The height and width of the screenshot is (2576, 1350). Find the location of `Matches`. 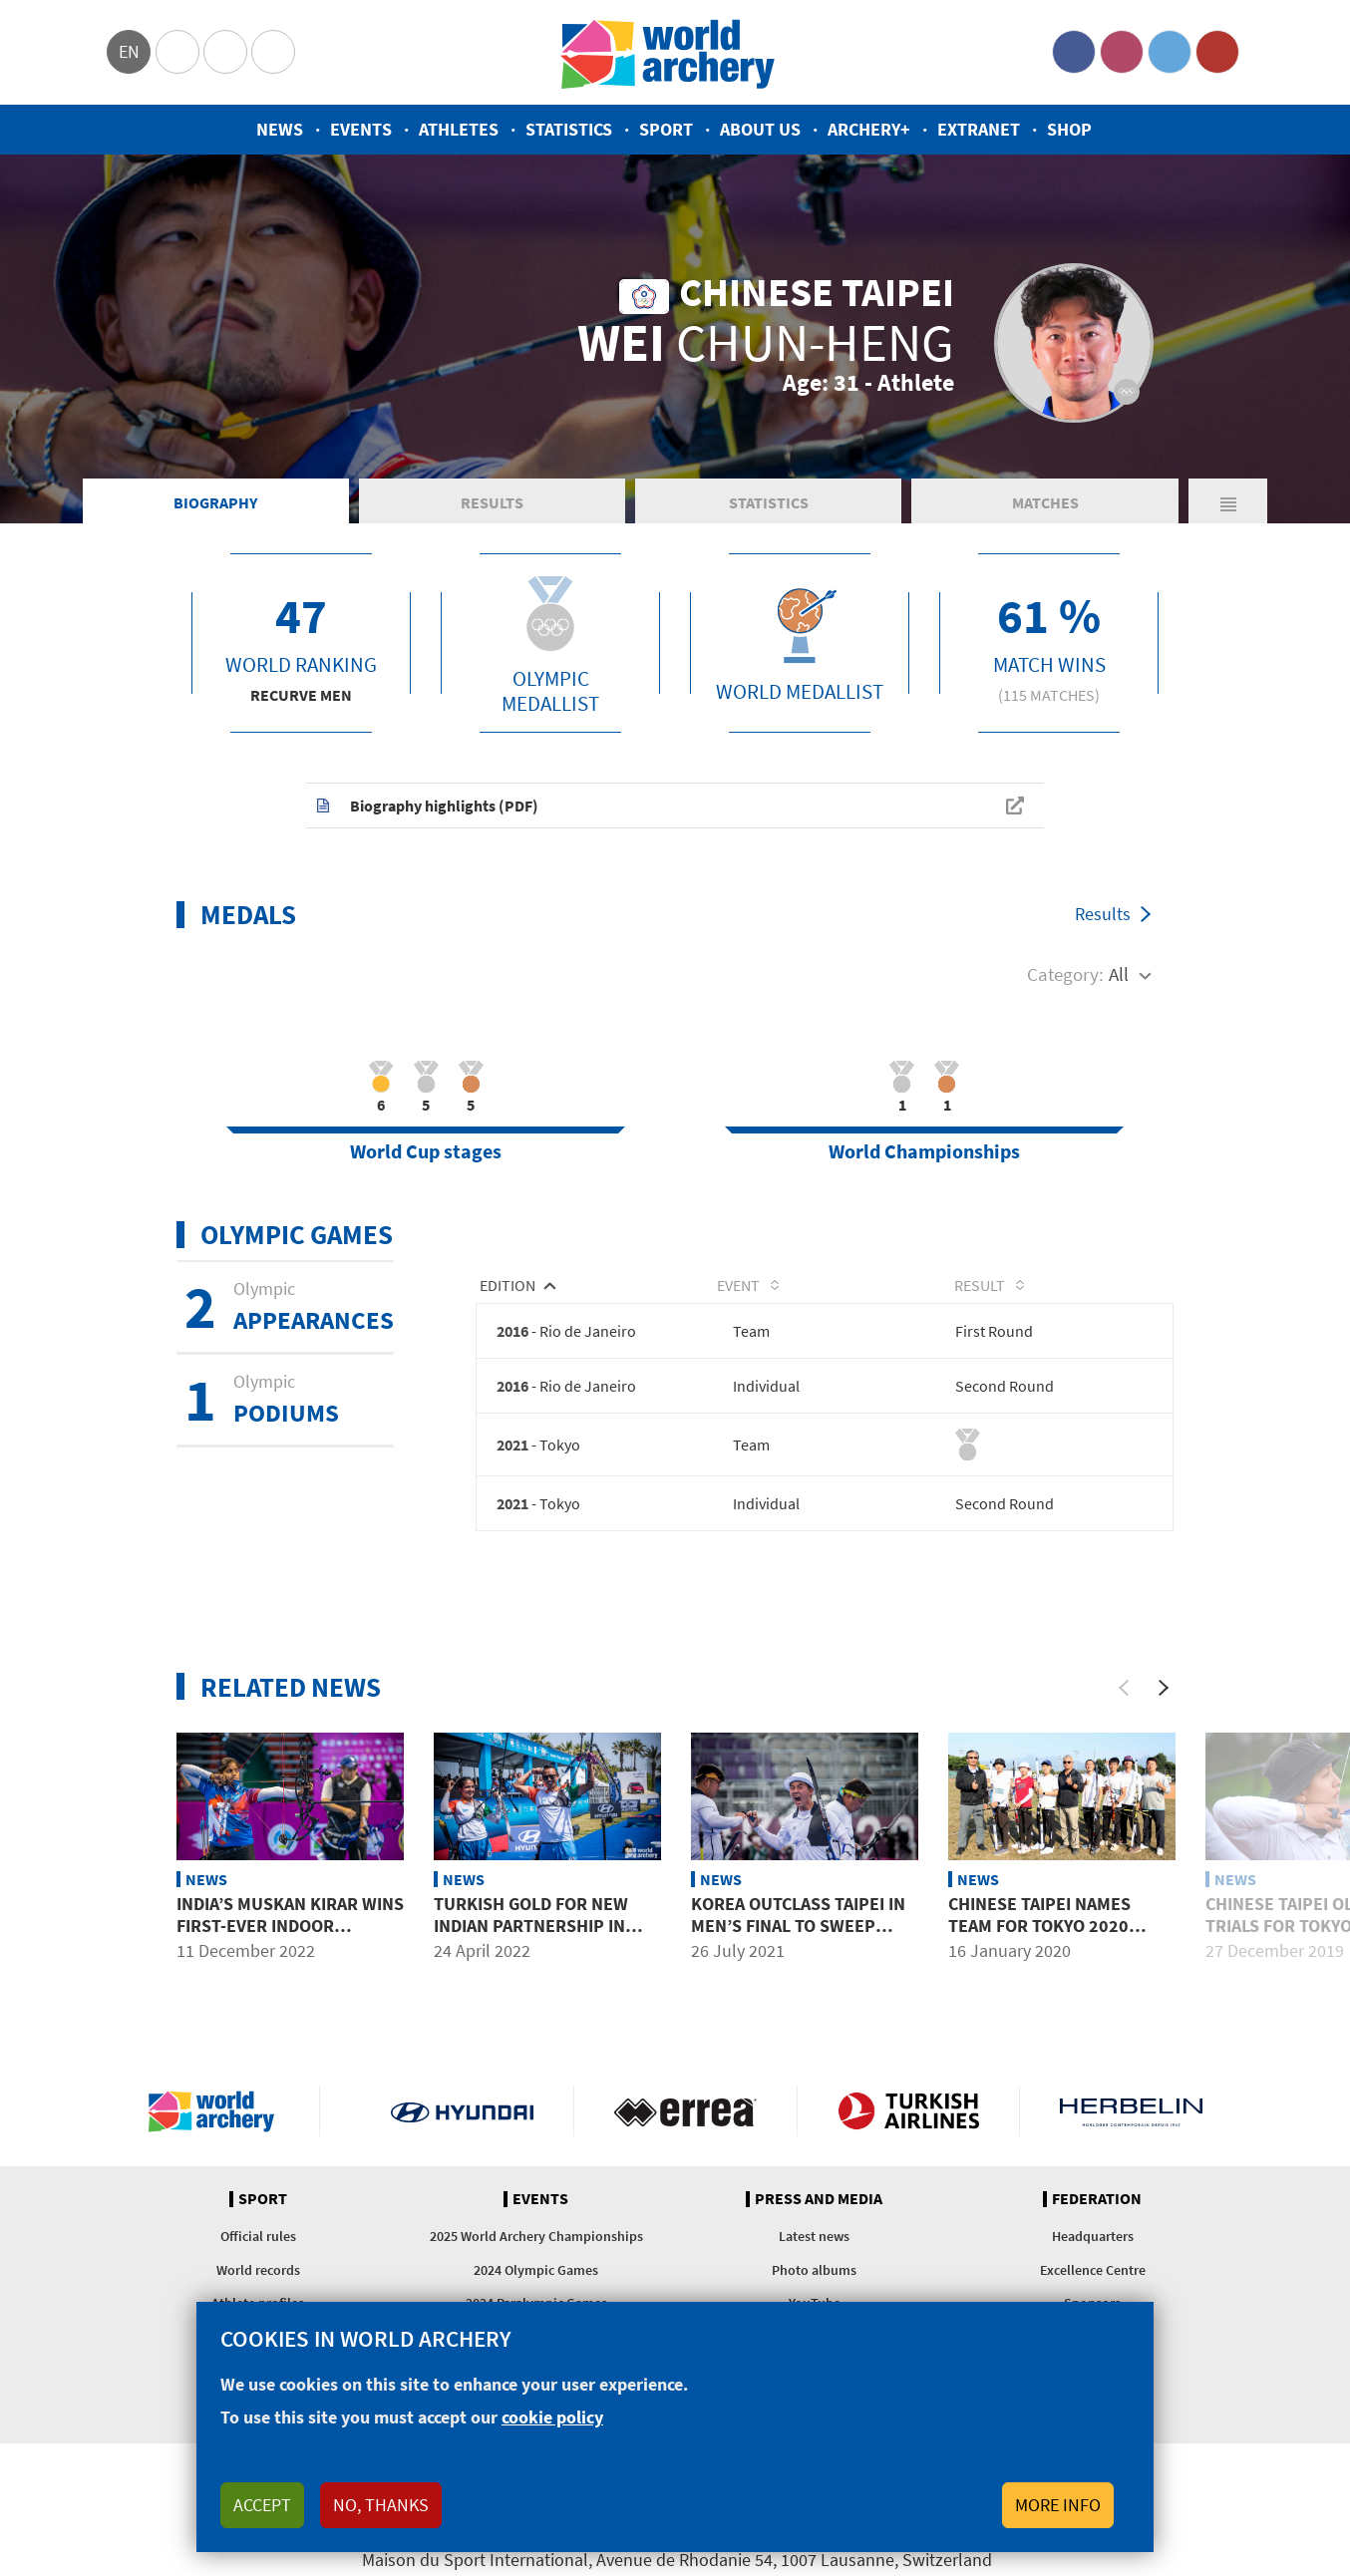

Matches is located at coordinates (1045, 512).